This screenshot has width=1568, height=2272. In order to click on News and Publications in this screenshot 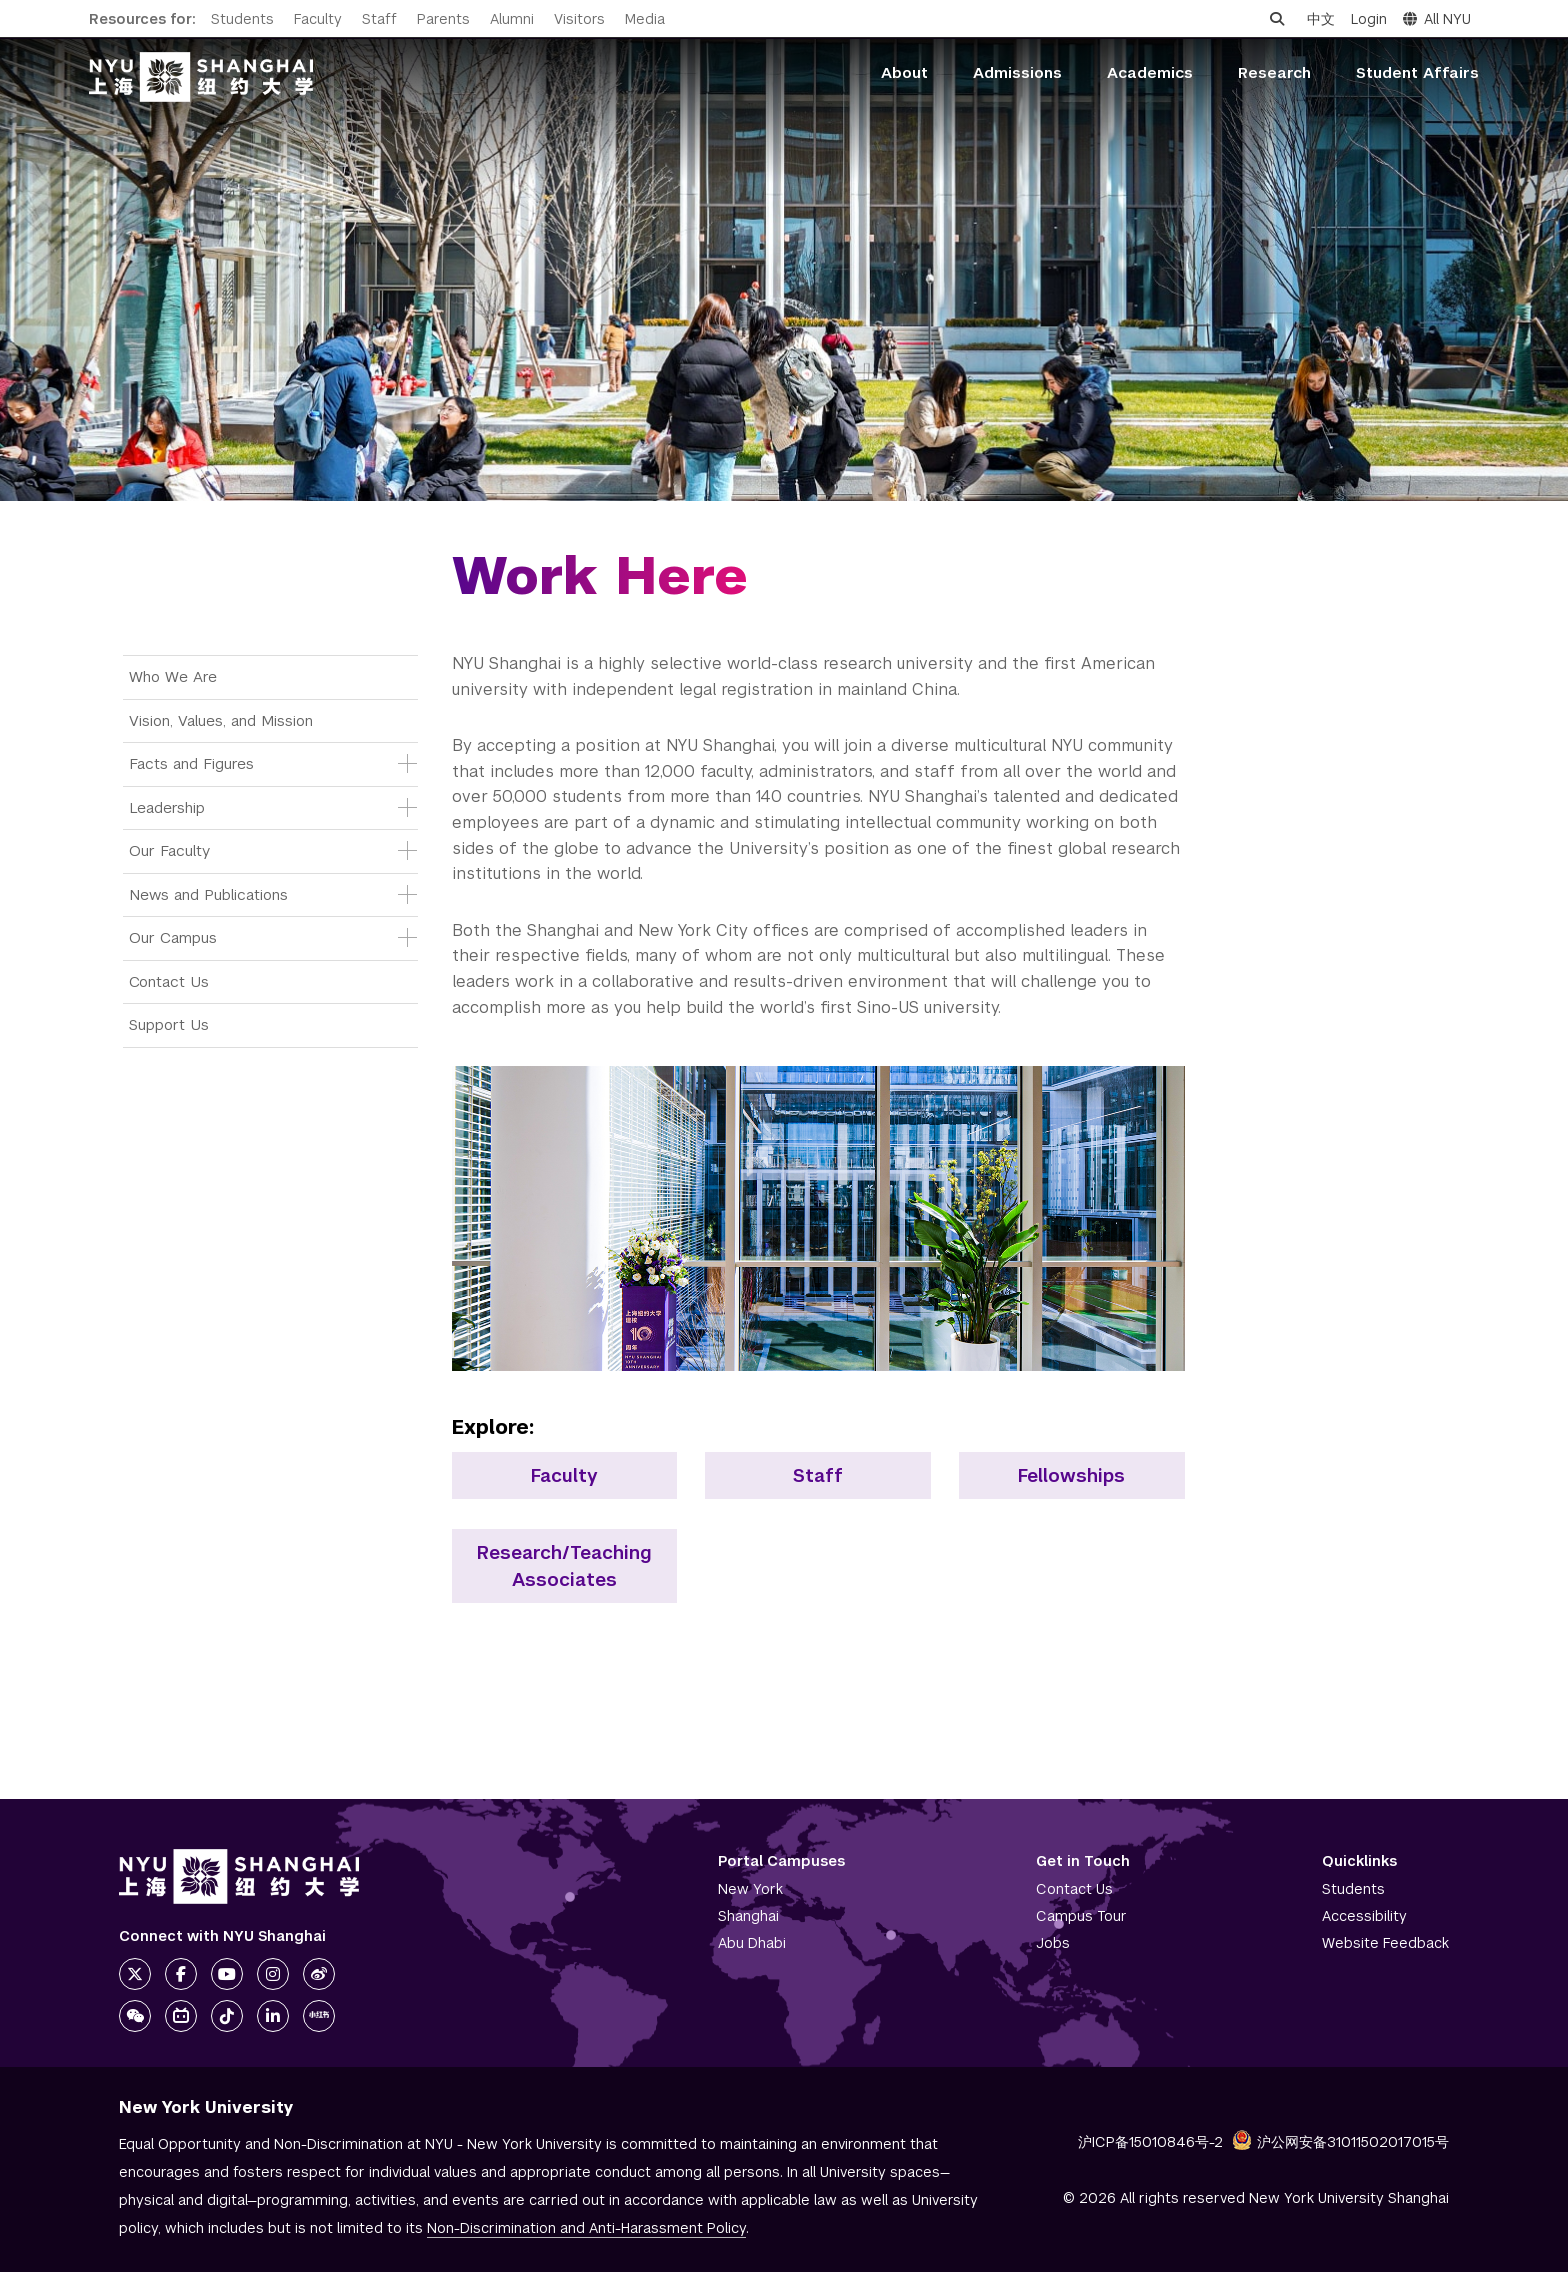, I will do `click(208, 894)`.